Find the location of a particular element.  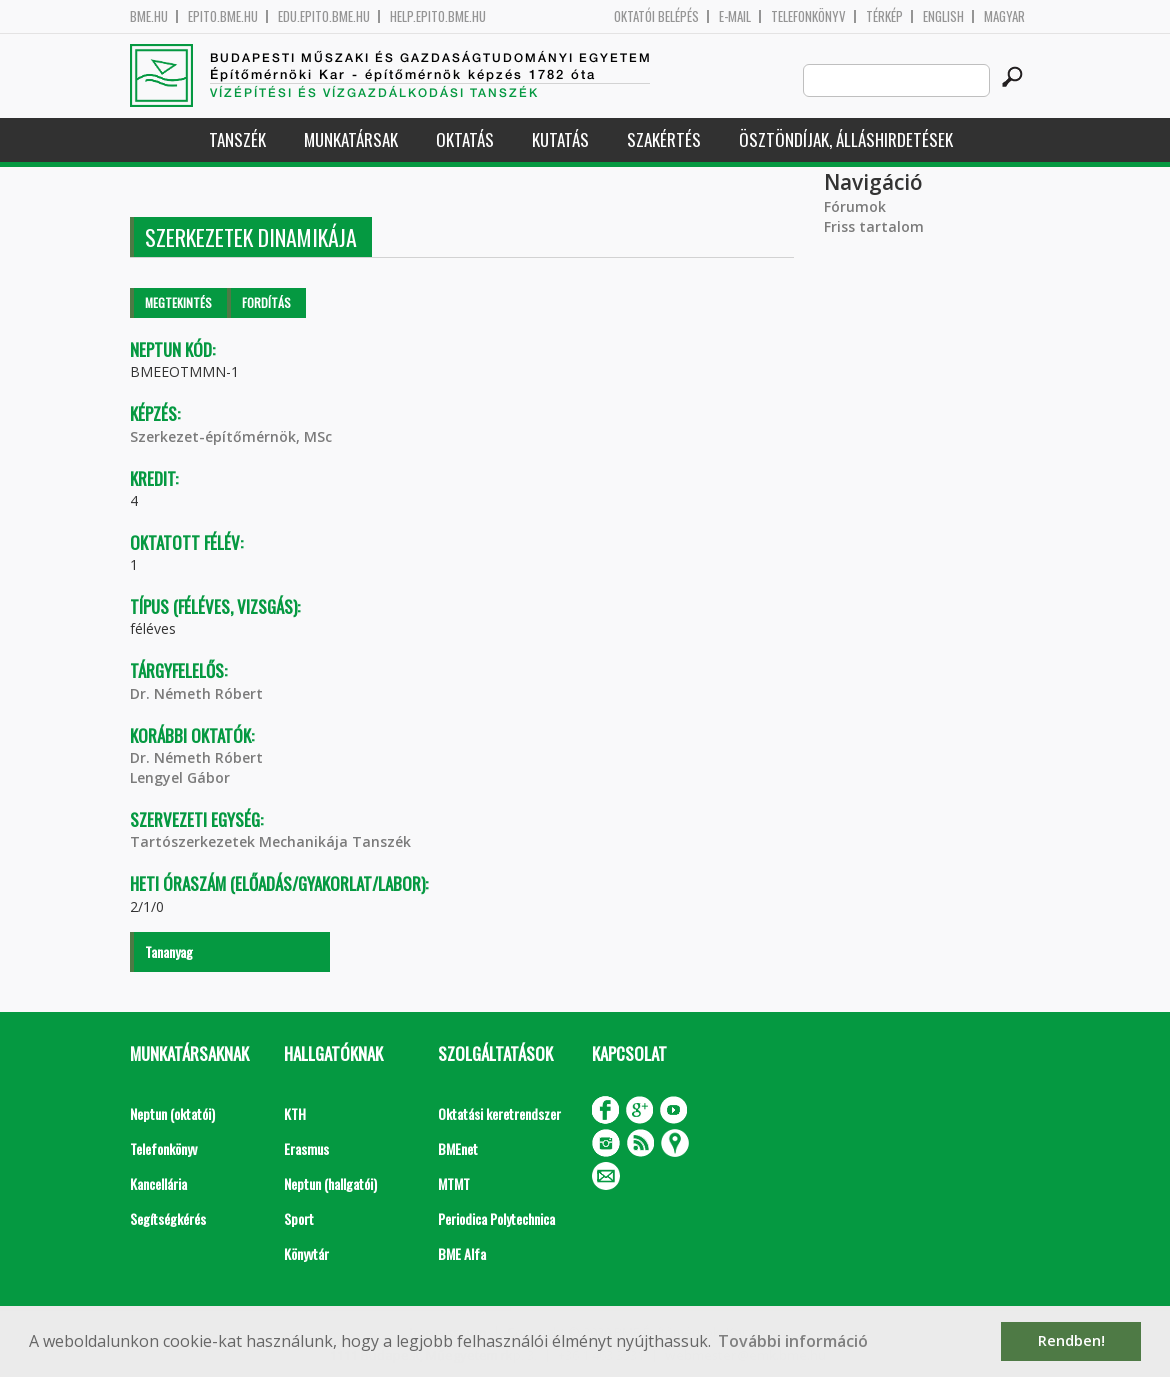

English is located at coordinates (943, 16).